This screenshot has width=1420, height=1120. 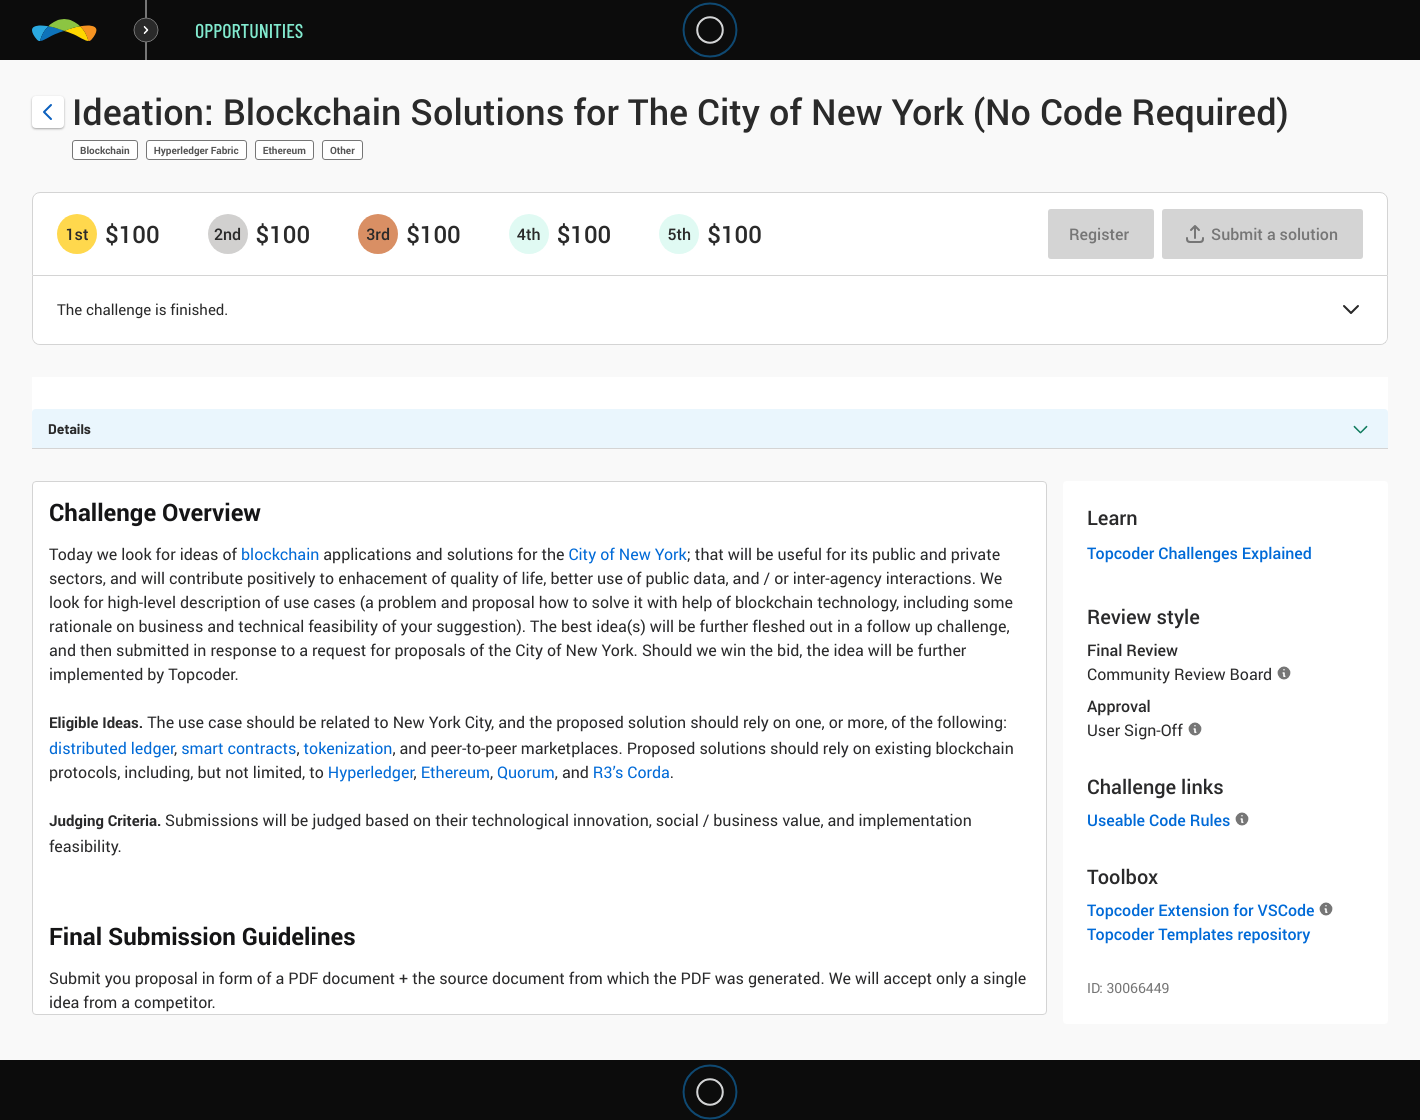 I want to click on City of New York, so click(x=627, y=554).